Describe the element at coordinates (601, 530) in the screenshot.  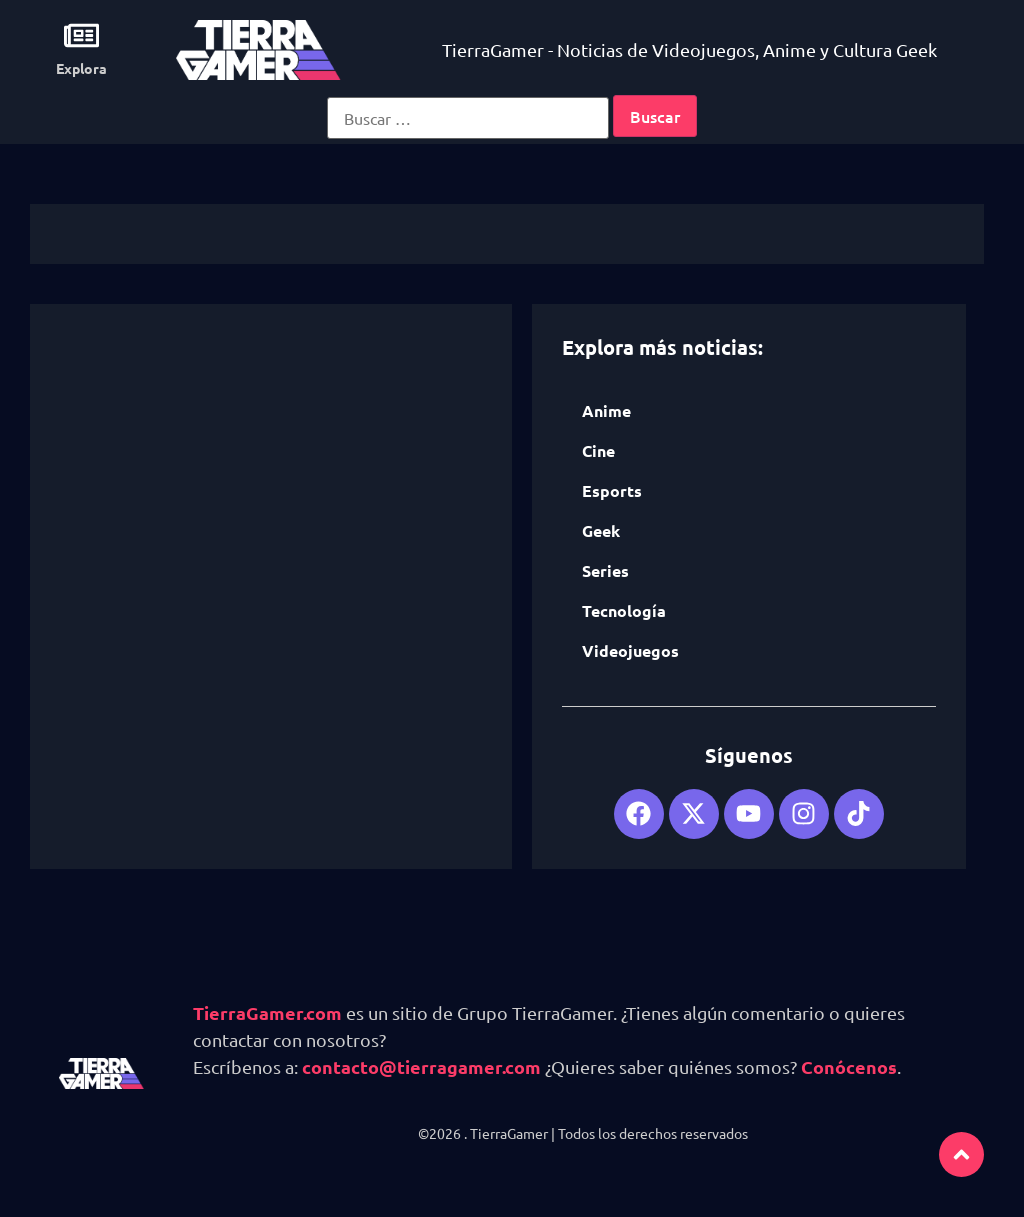
I see `Geek` at that location.